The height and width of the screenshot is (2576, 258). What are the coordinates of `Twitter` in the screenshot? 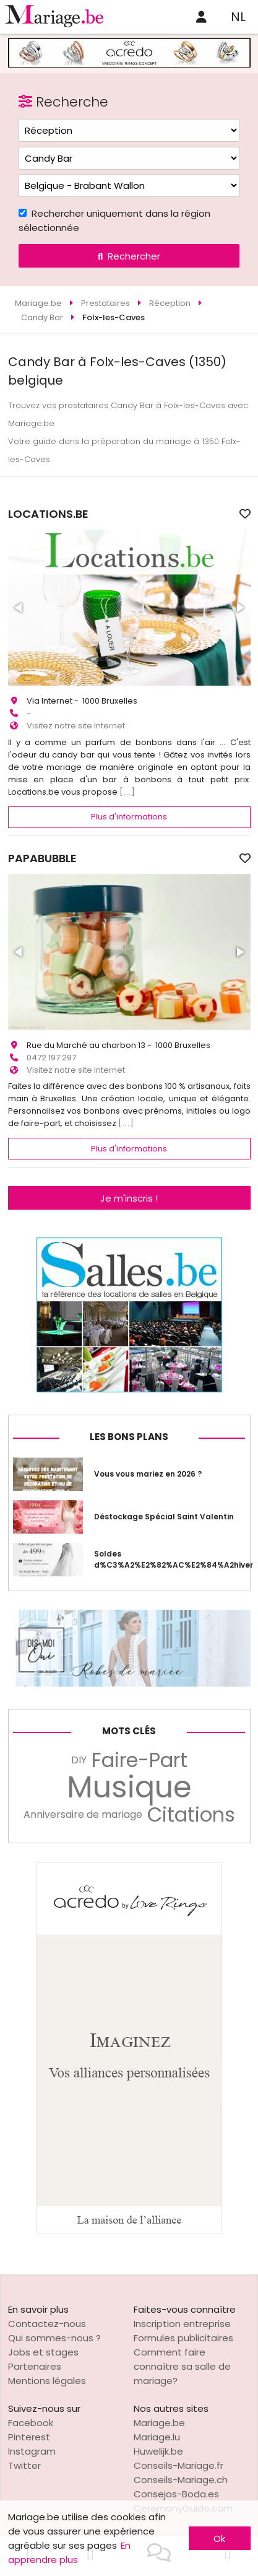 It's located at (24, 2465).